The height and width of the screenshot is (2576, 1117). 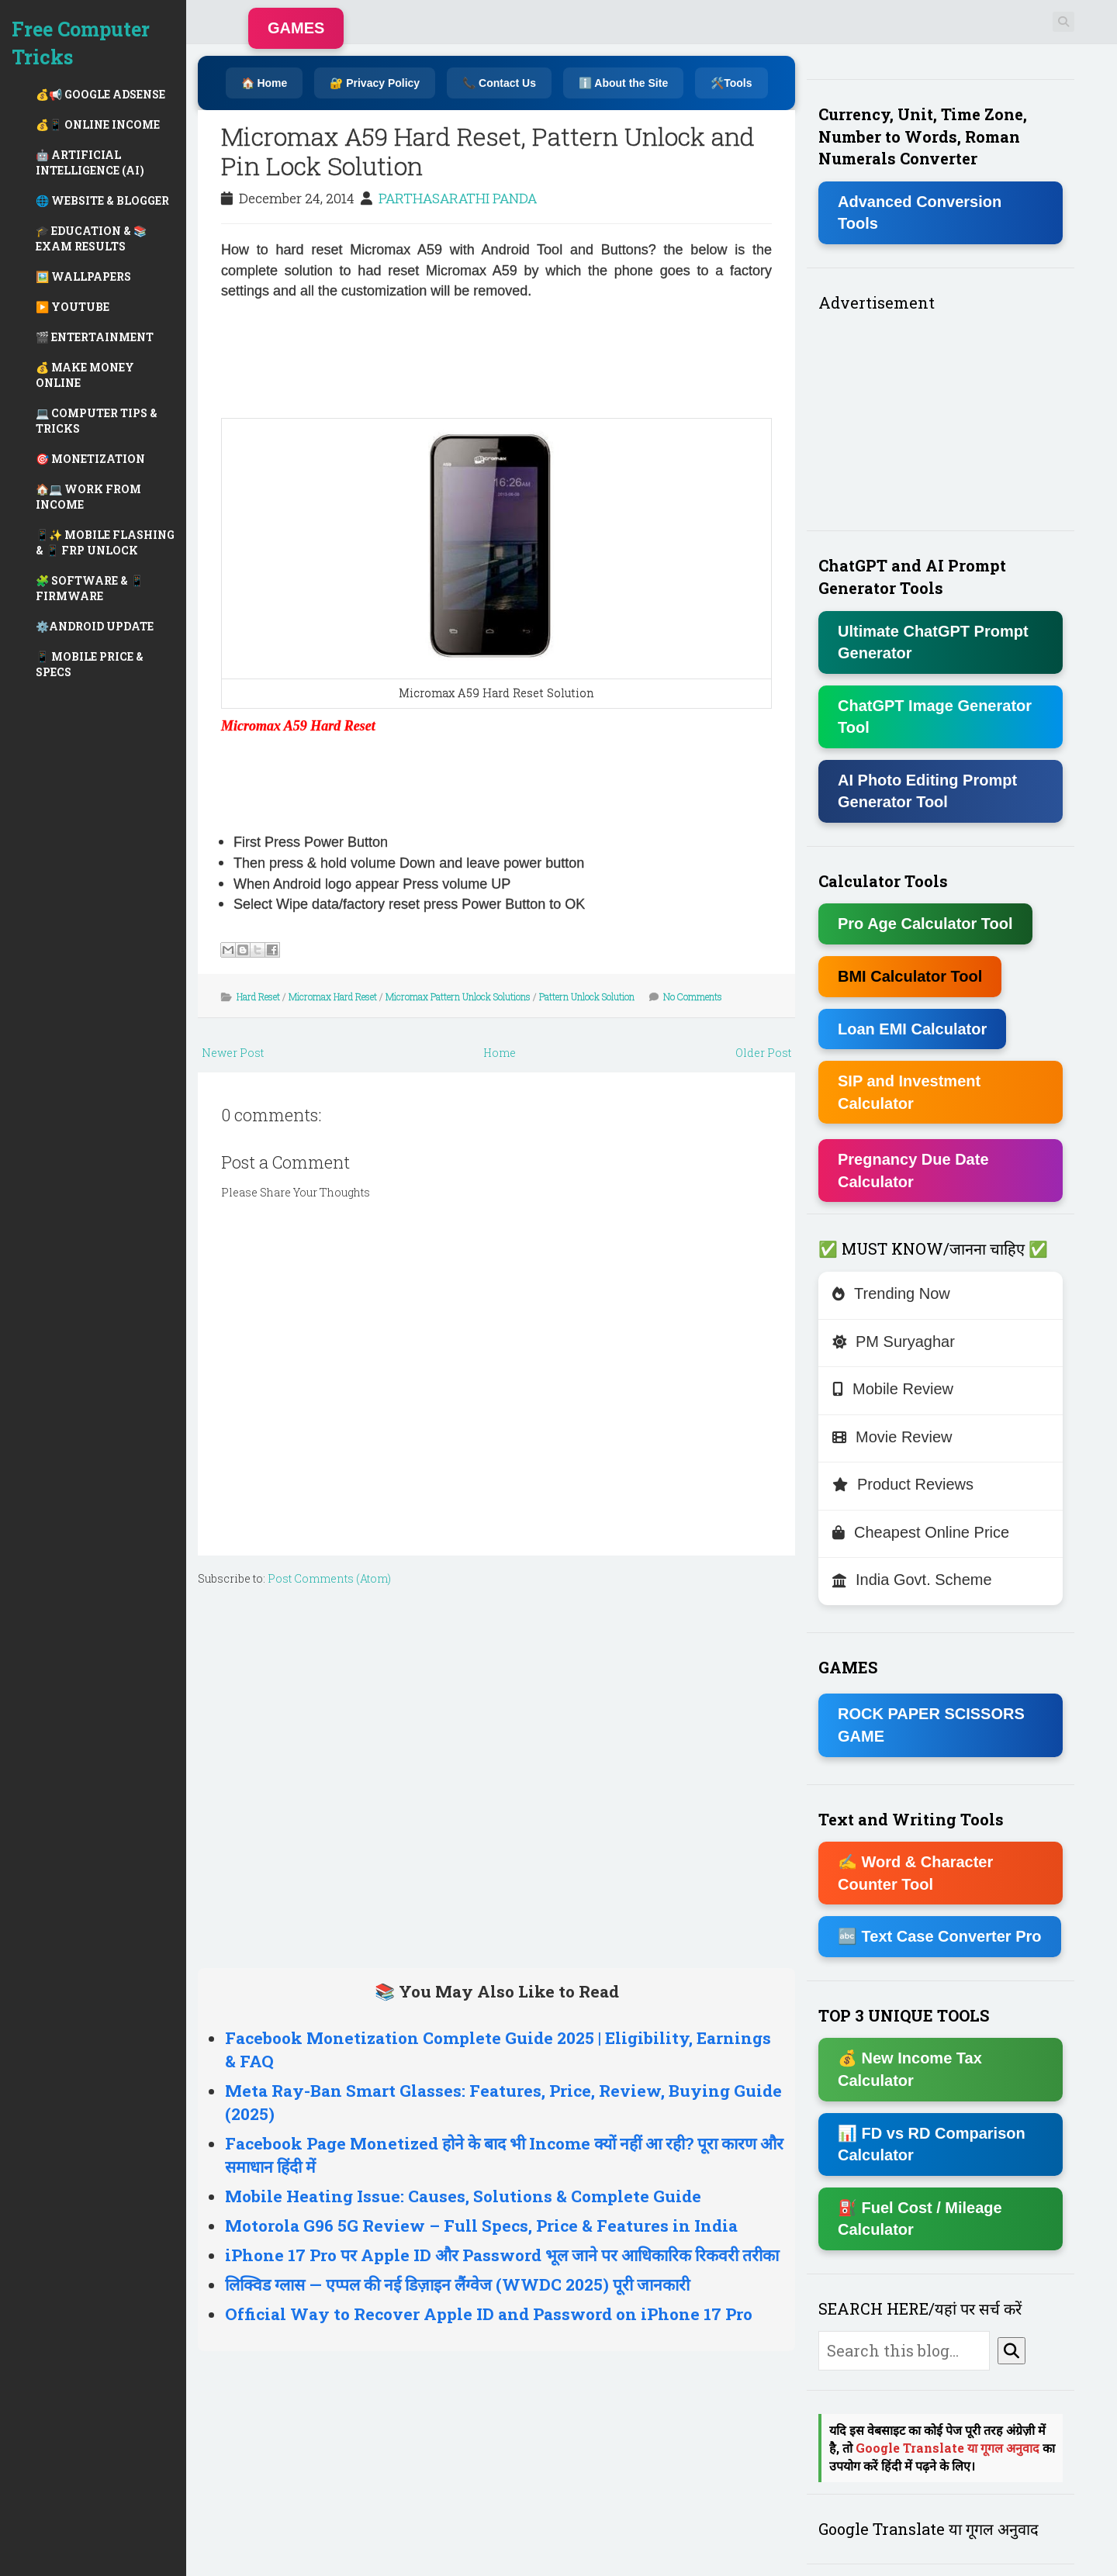 What do you see at coordinates (95, 337) in the screenshot?
I see `🎬 ENTERTAINMENT` at bounding box center [95, 337].